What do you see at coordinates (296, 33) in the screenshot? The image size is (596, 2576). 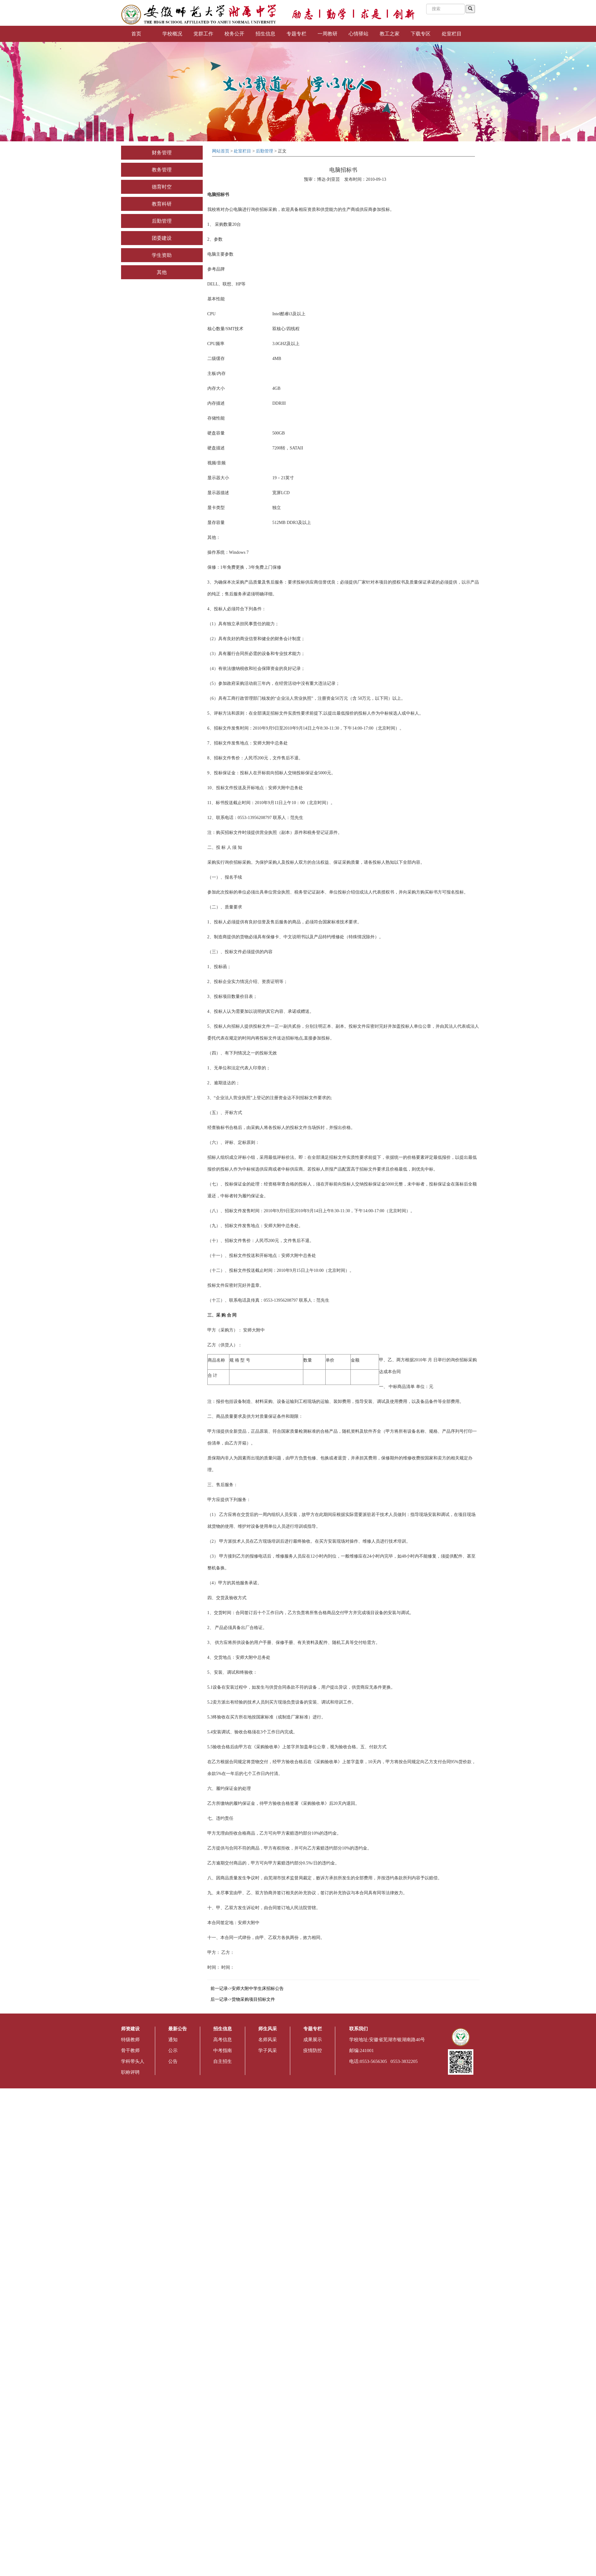 I see `专题专栏` at bounding box center [296, 33].